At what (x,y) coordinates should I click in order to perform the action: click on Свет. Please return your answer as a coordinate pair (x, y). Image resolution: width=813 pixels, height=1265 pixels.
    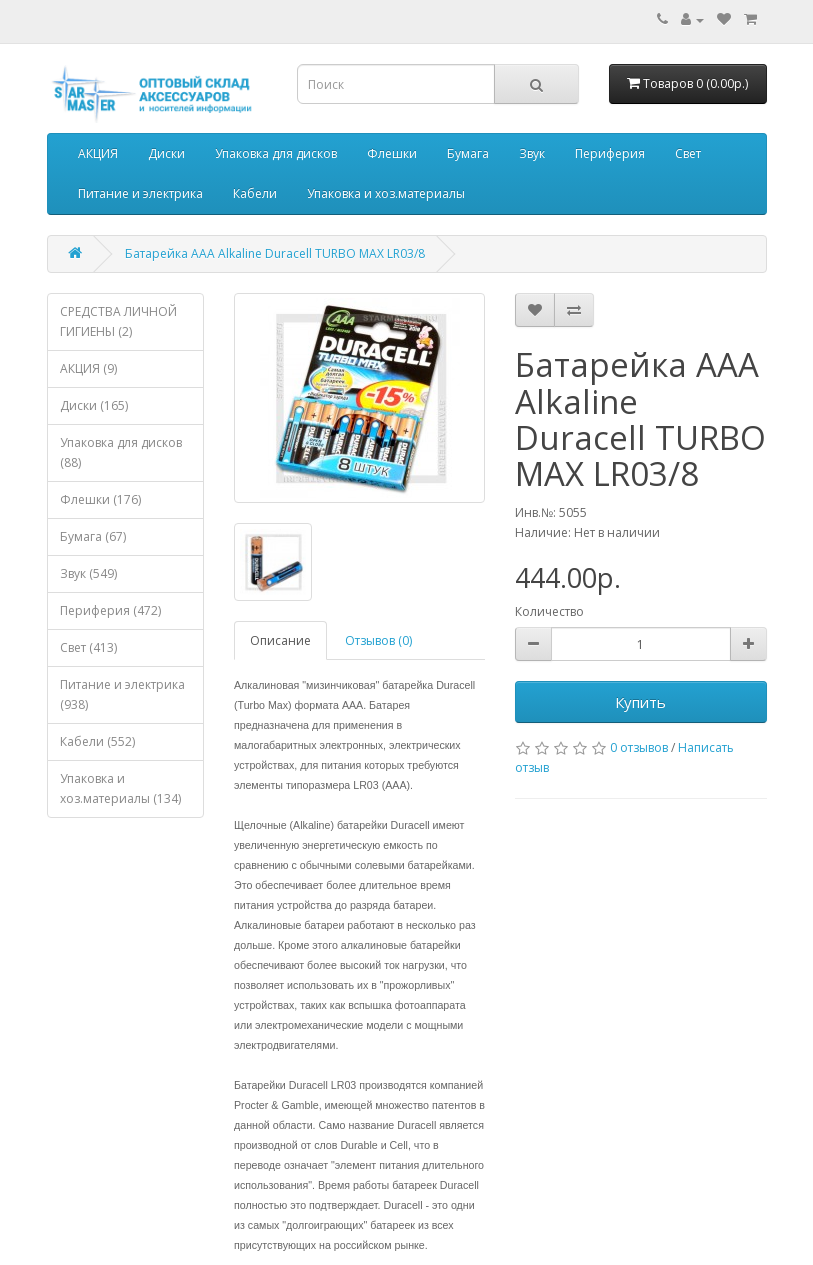
    Looking at the image, I should click on (688, 153).